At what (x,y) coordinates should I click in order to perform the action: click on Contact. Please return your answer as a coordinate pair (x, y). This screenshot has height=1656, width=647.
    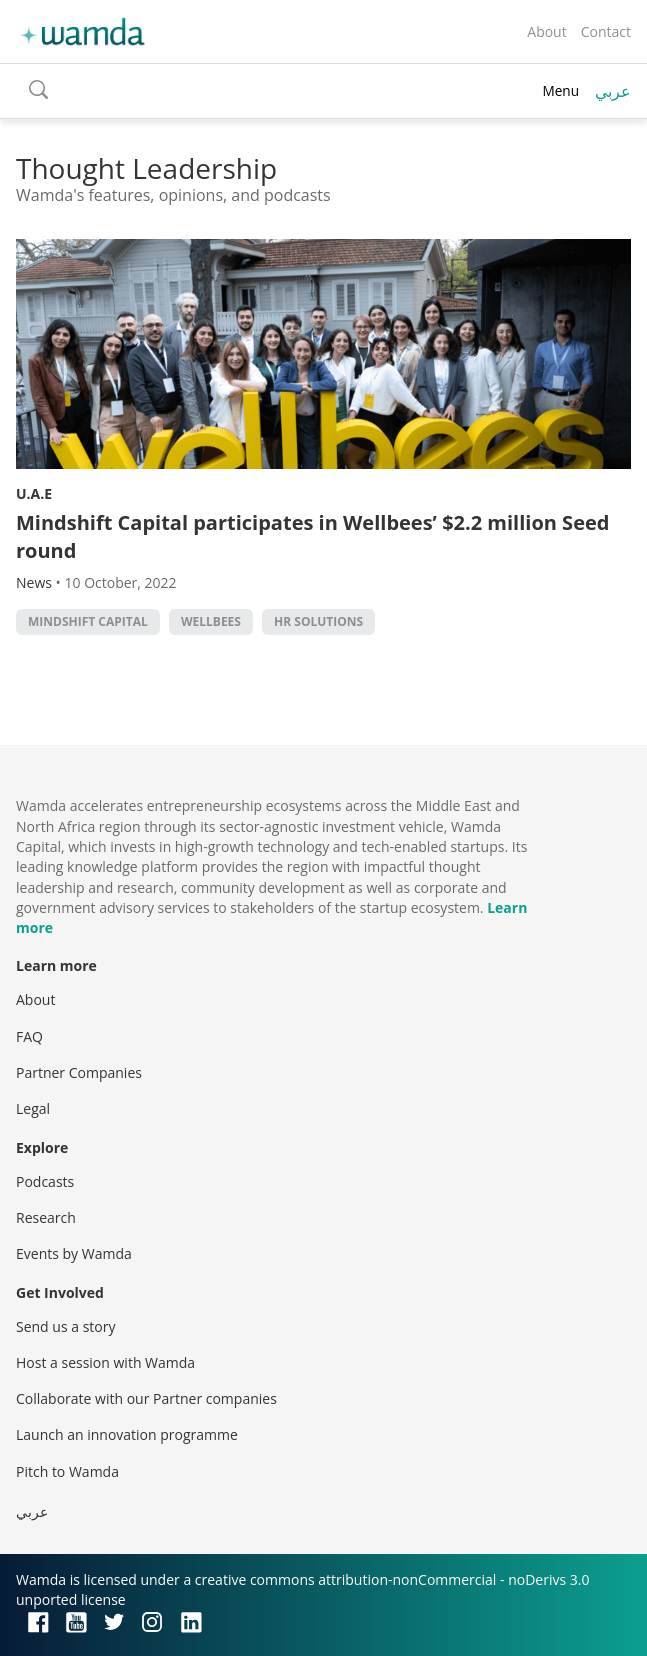
    Looking at the image, I should click on (606, 31).